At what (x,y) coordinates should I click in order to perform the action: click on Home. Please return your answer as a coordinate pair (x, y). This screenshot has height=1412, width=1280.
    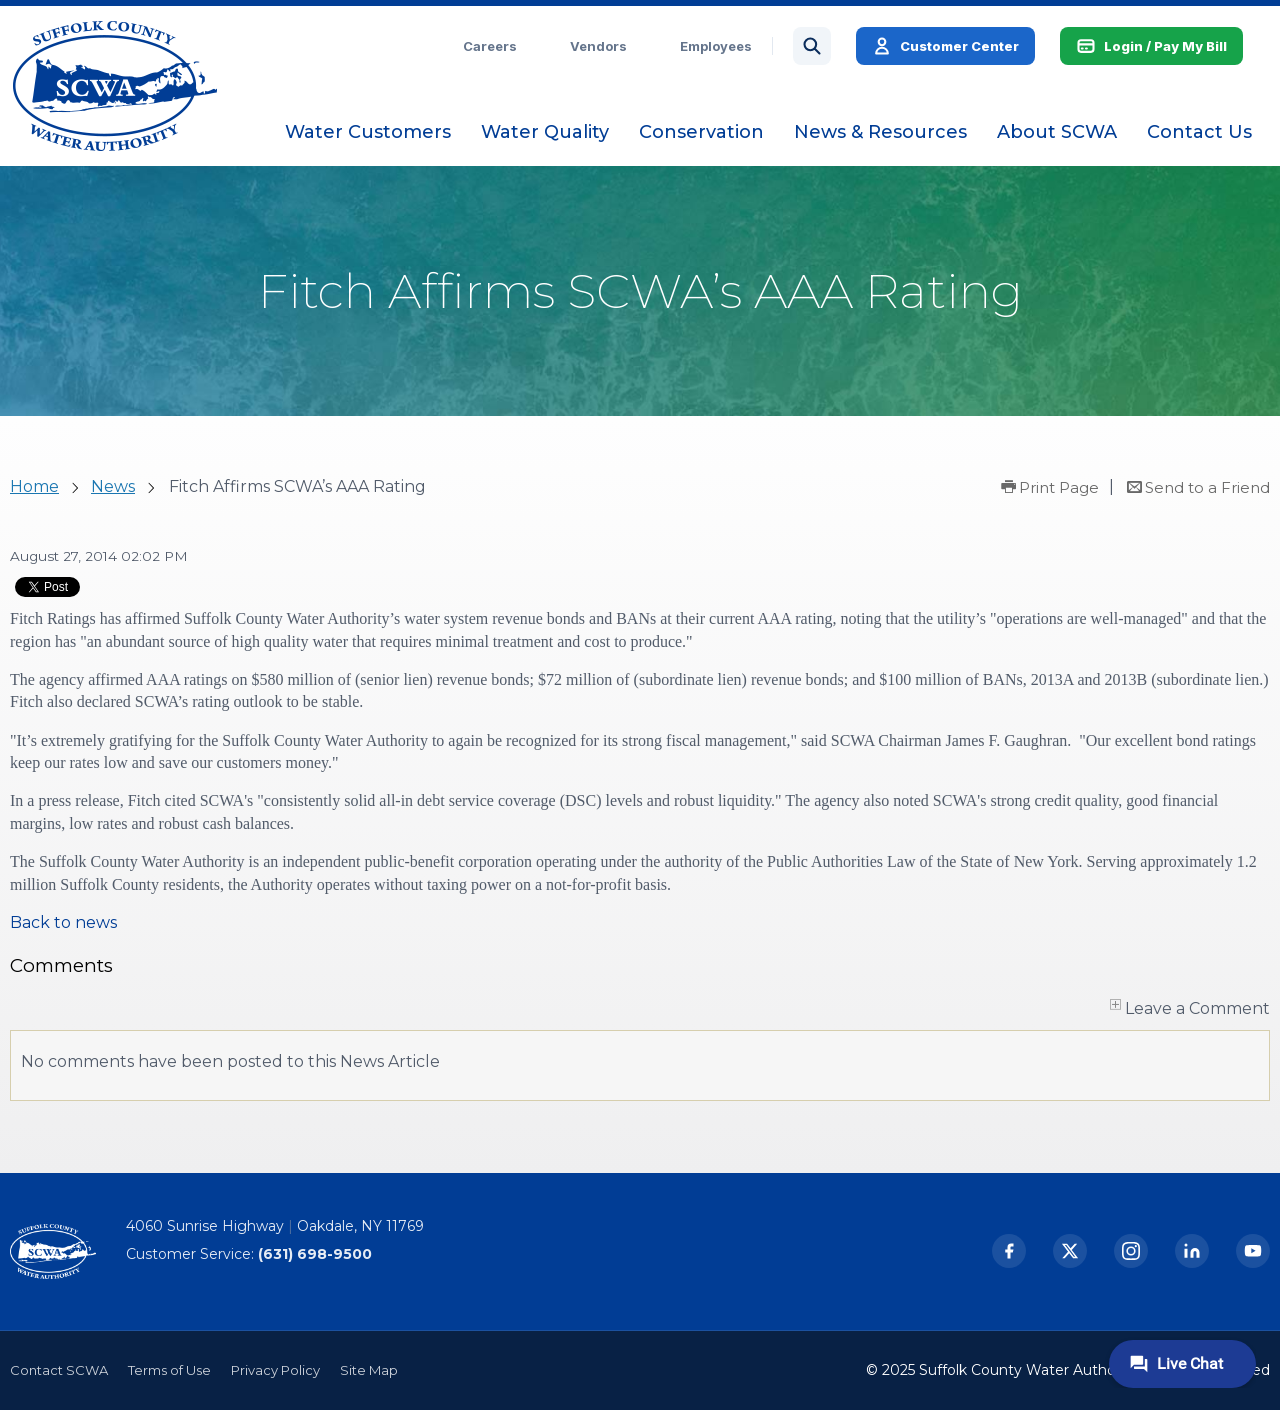
    Looking at the image, I should click on (34, 488).